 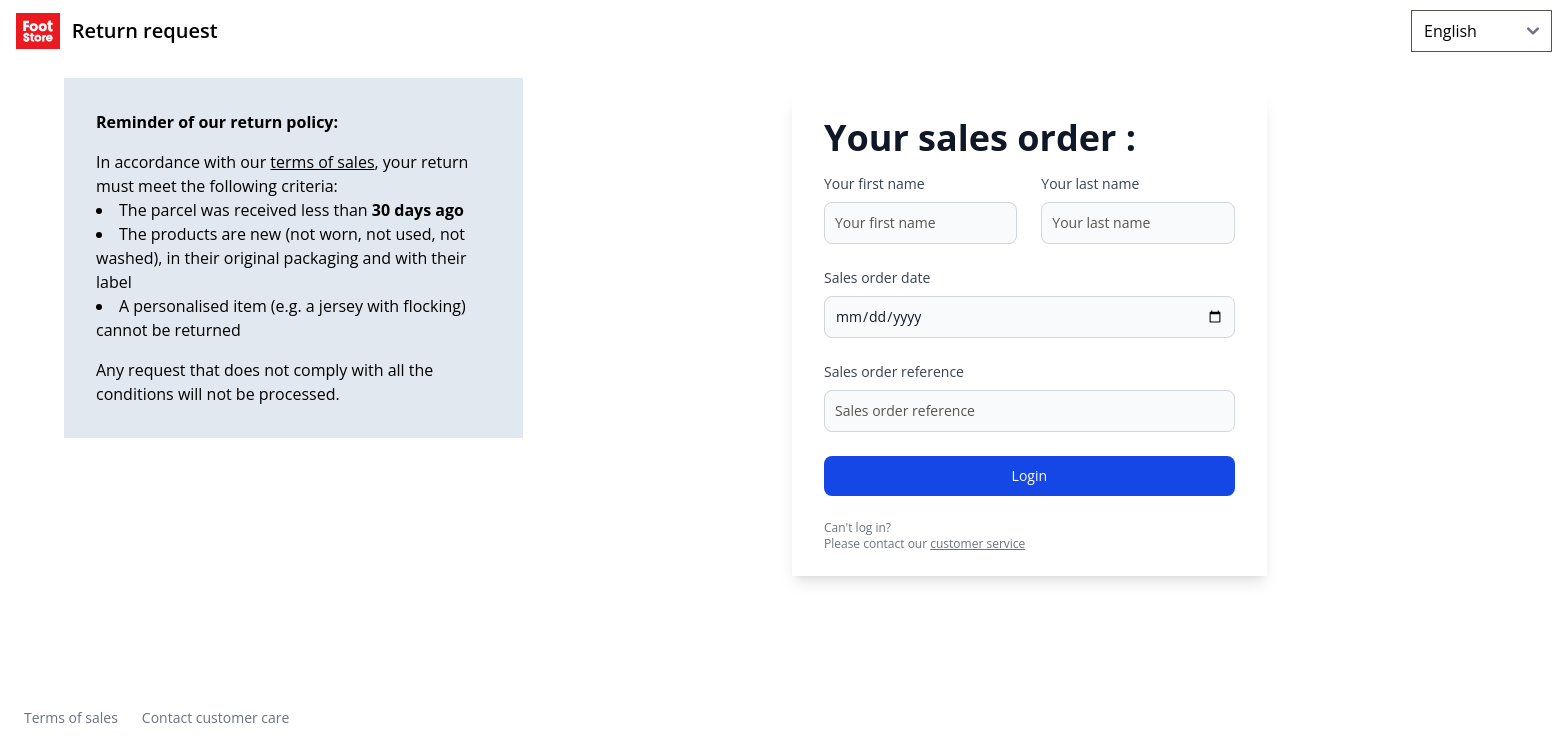 I want to click on Your last name, so click(x=1090, y=183).